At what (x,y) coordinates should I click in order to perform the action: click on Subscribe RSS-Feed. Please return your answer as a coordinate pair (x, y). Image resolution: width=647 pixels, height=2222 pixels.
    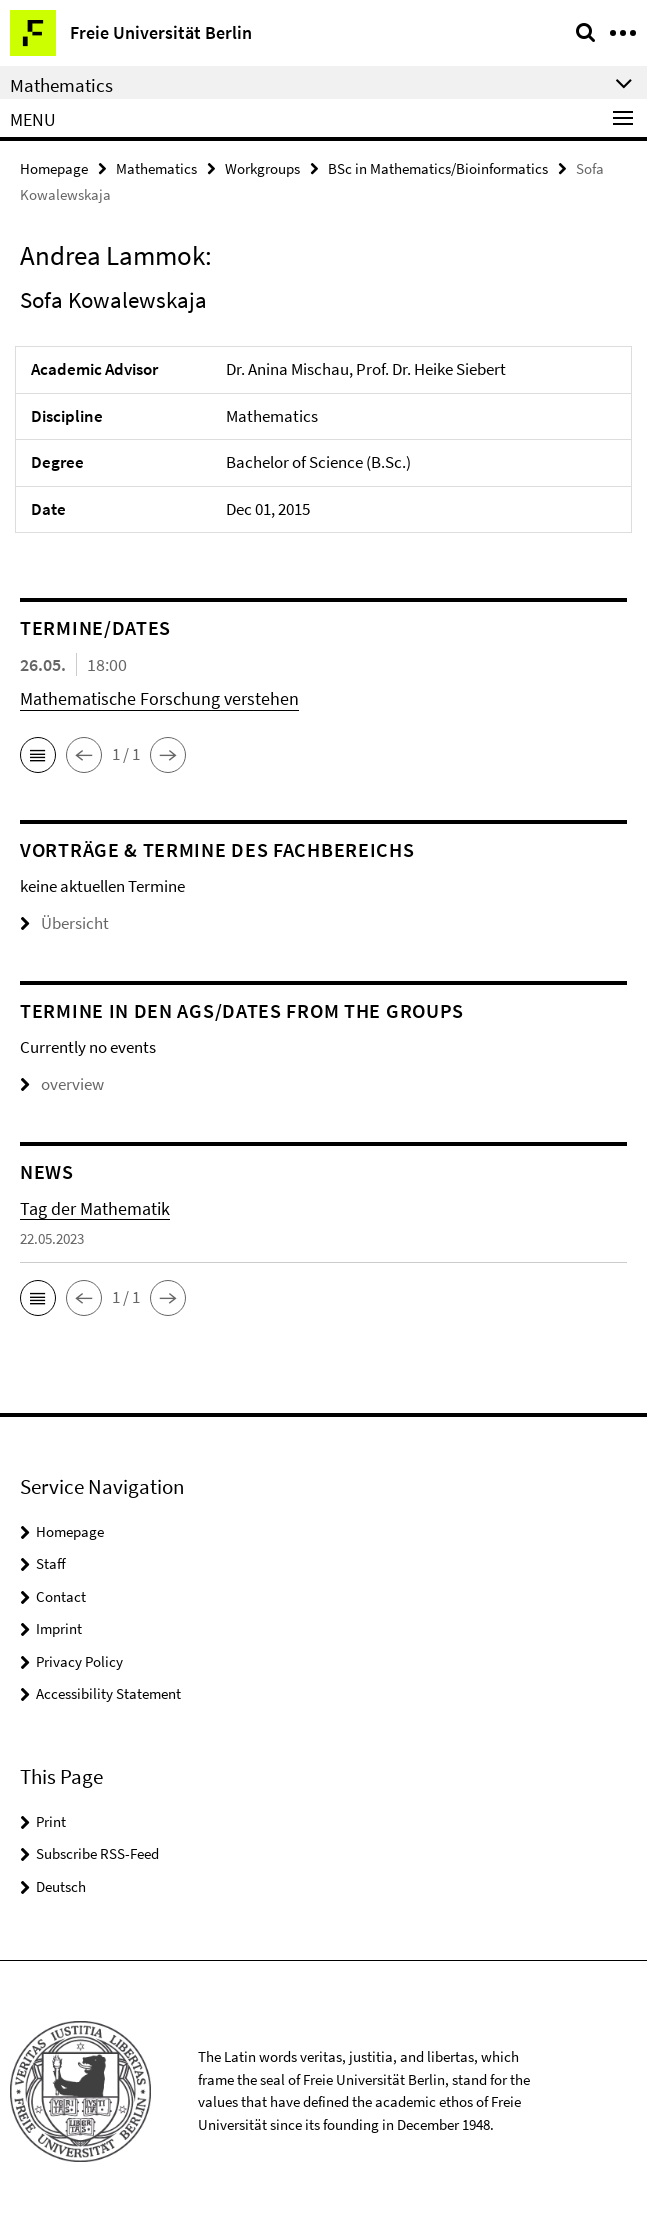
    Looking at the image, I should click on (97, 1853).